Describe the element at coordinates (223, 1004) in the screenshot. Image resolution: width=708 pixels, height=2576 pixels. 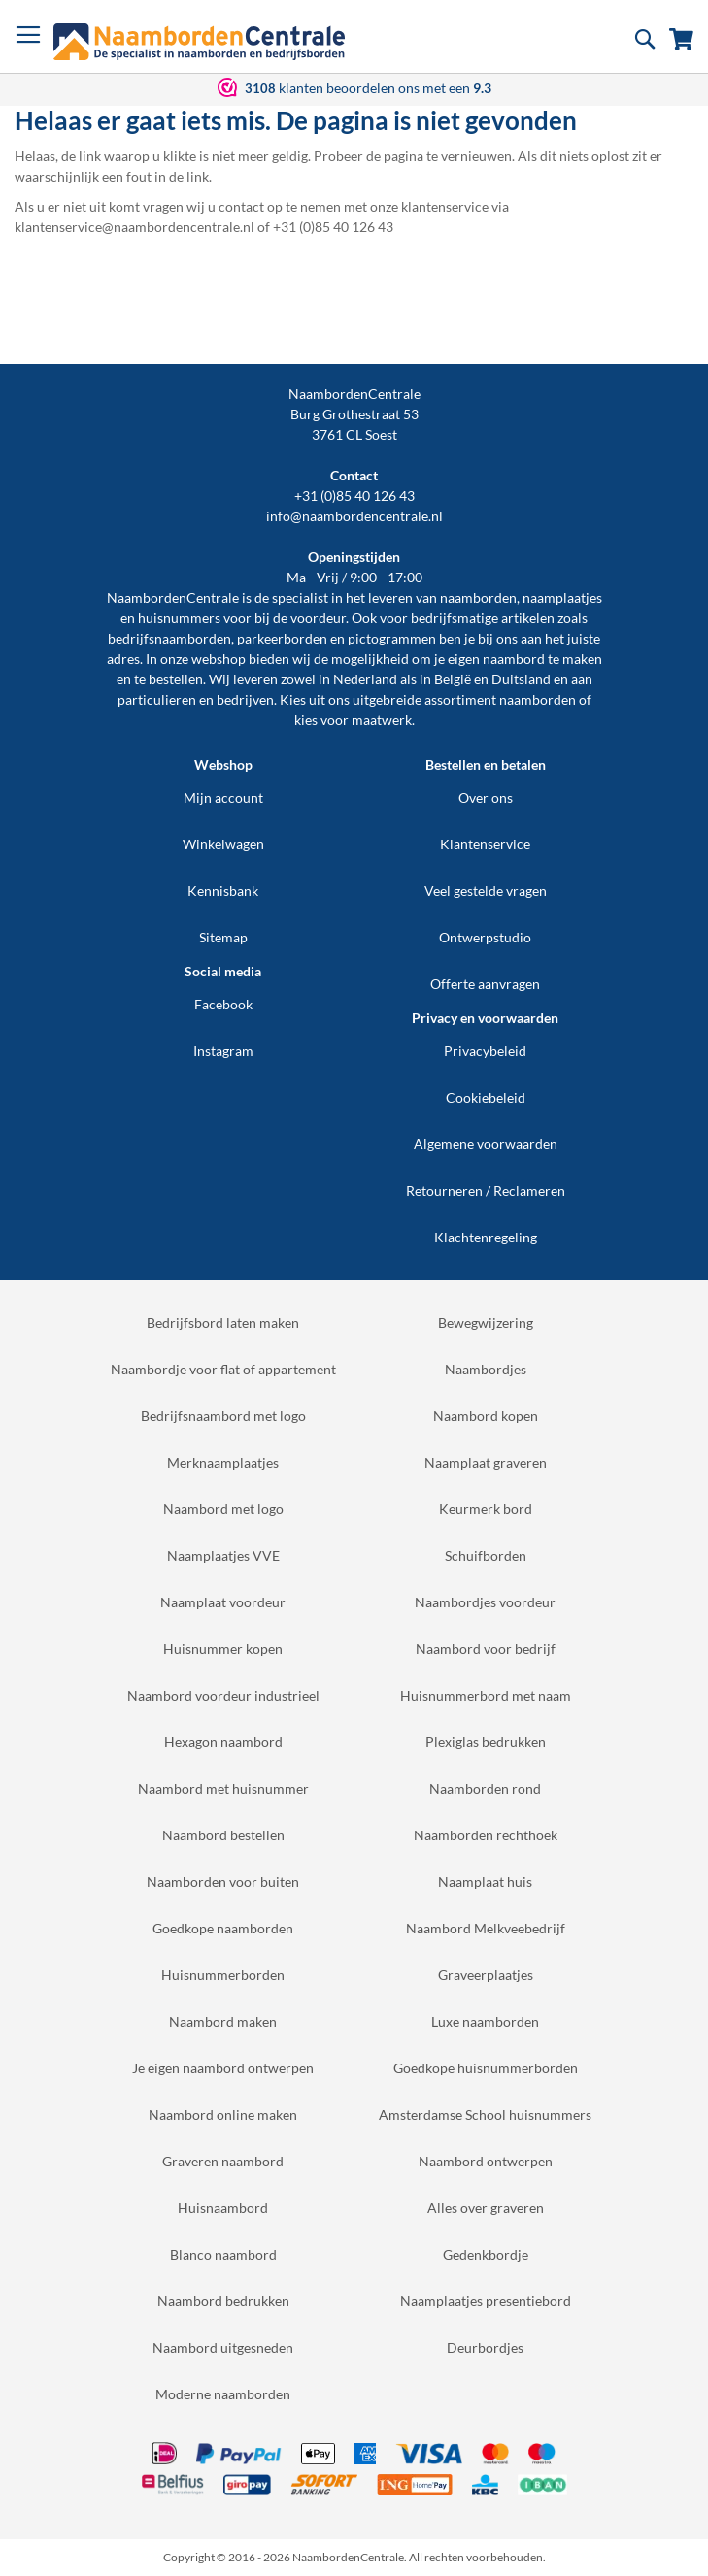
I see `Facebook` at that location.